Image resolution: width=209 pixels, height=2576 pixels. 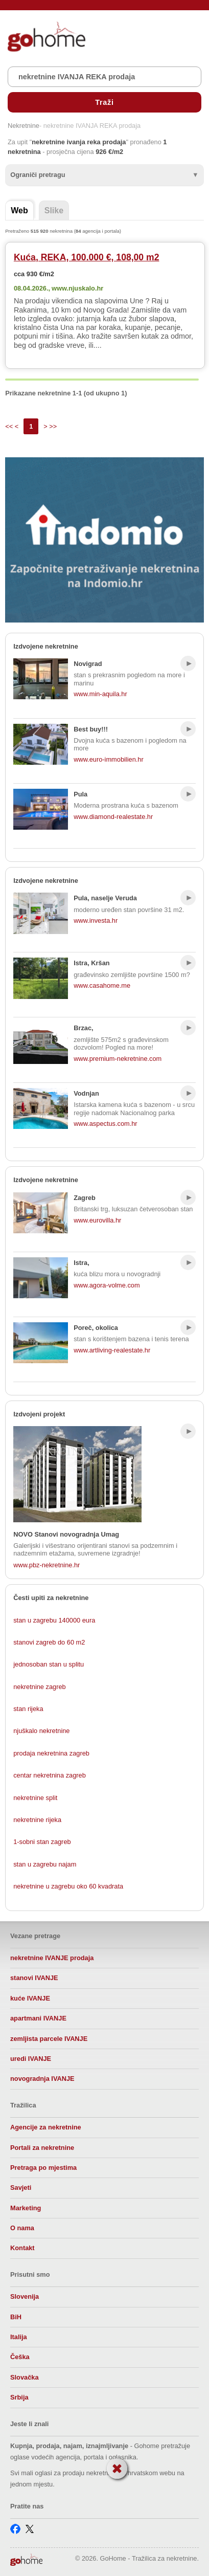 I want to click on www.premium-nekretnine.com, so click(x=117, y=1058).